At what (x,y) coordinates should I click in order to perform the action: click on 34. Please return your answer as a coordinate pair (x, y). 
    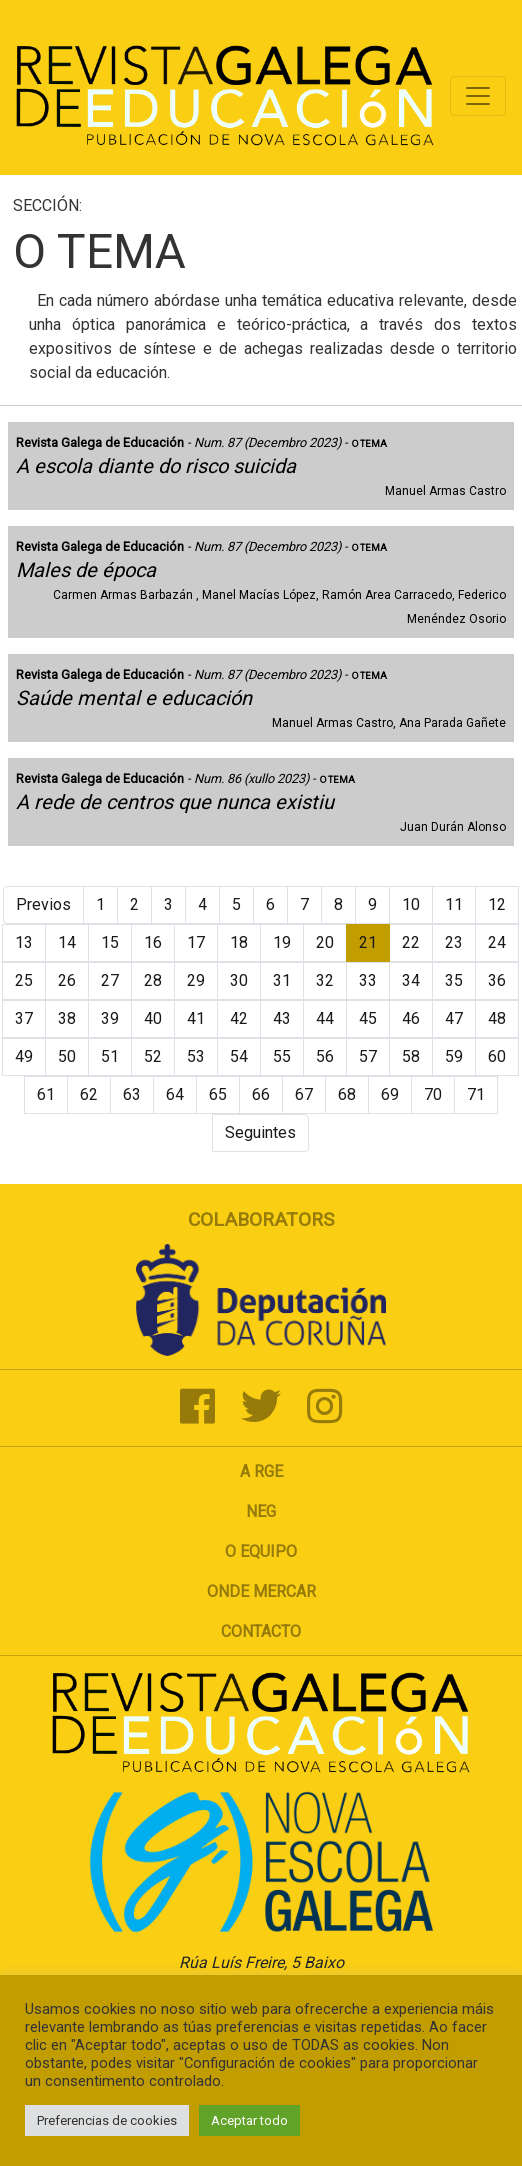
    Looking at the image, I should click on (411, 980).